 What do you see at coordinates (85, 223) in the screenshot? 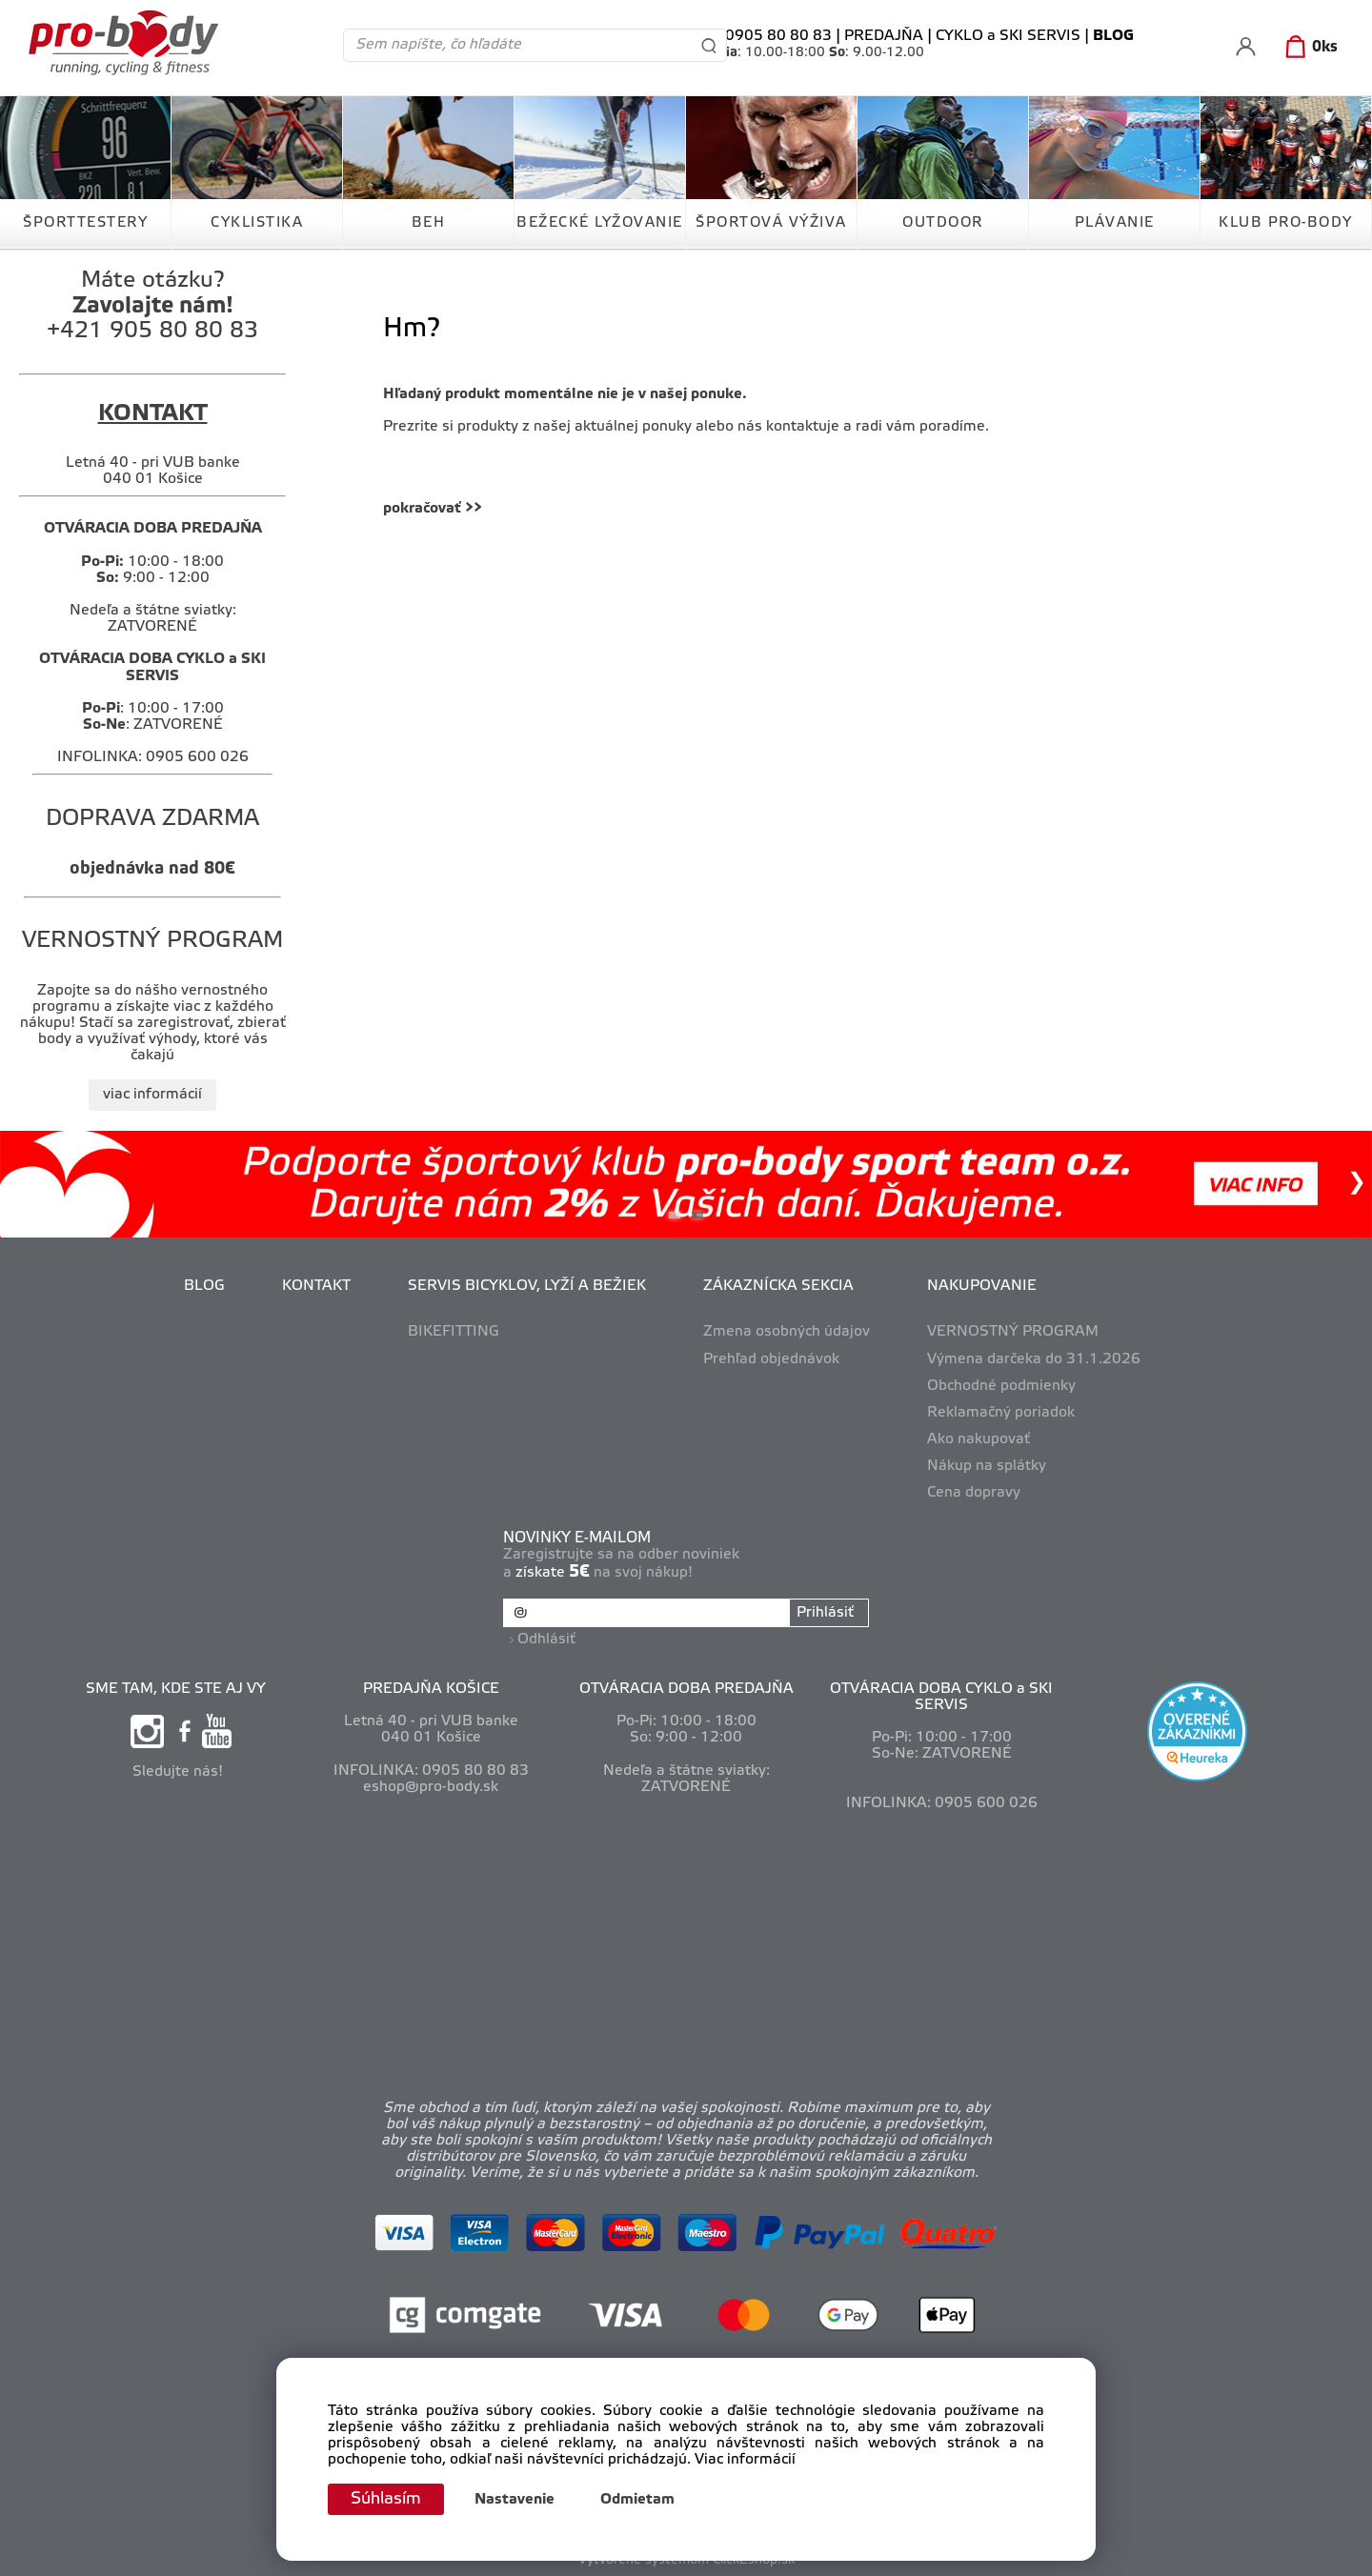
I see `ŠPORTTESTERY` at bounding box center [85, 223].